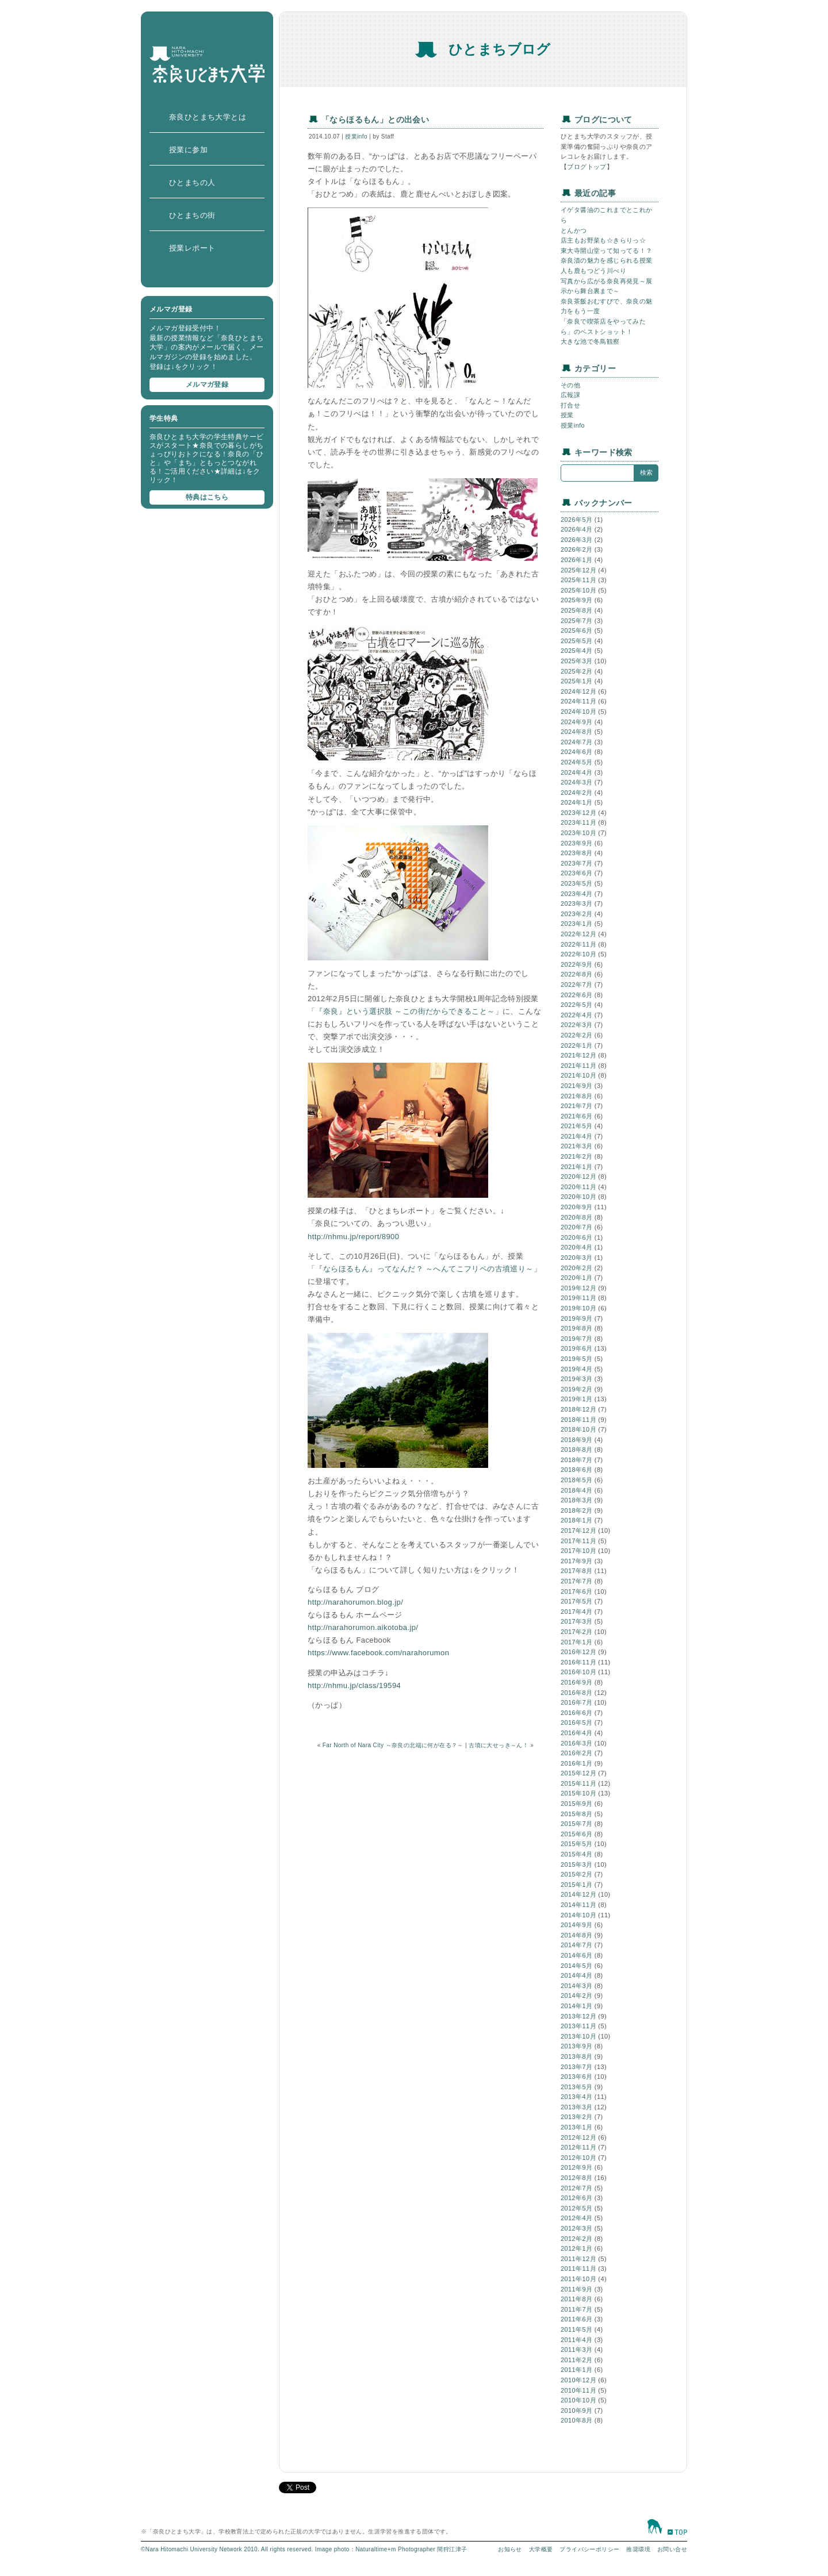 The image size is (828, 2576). I want to click on 2017年9月, so click(576, 1561).